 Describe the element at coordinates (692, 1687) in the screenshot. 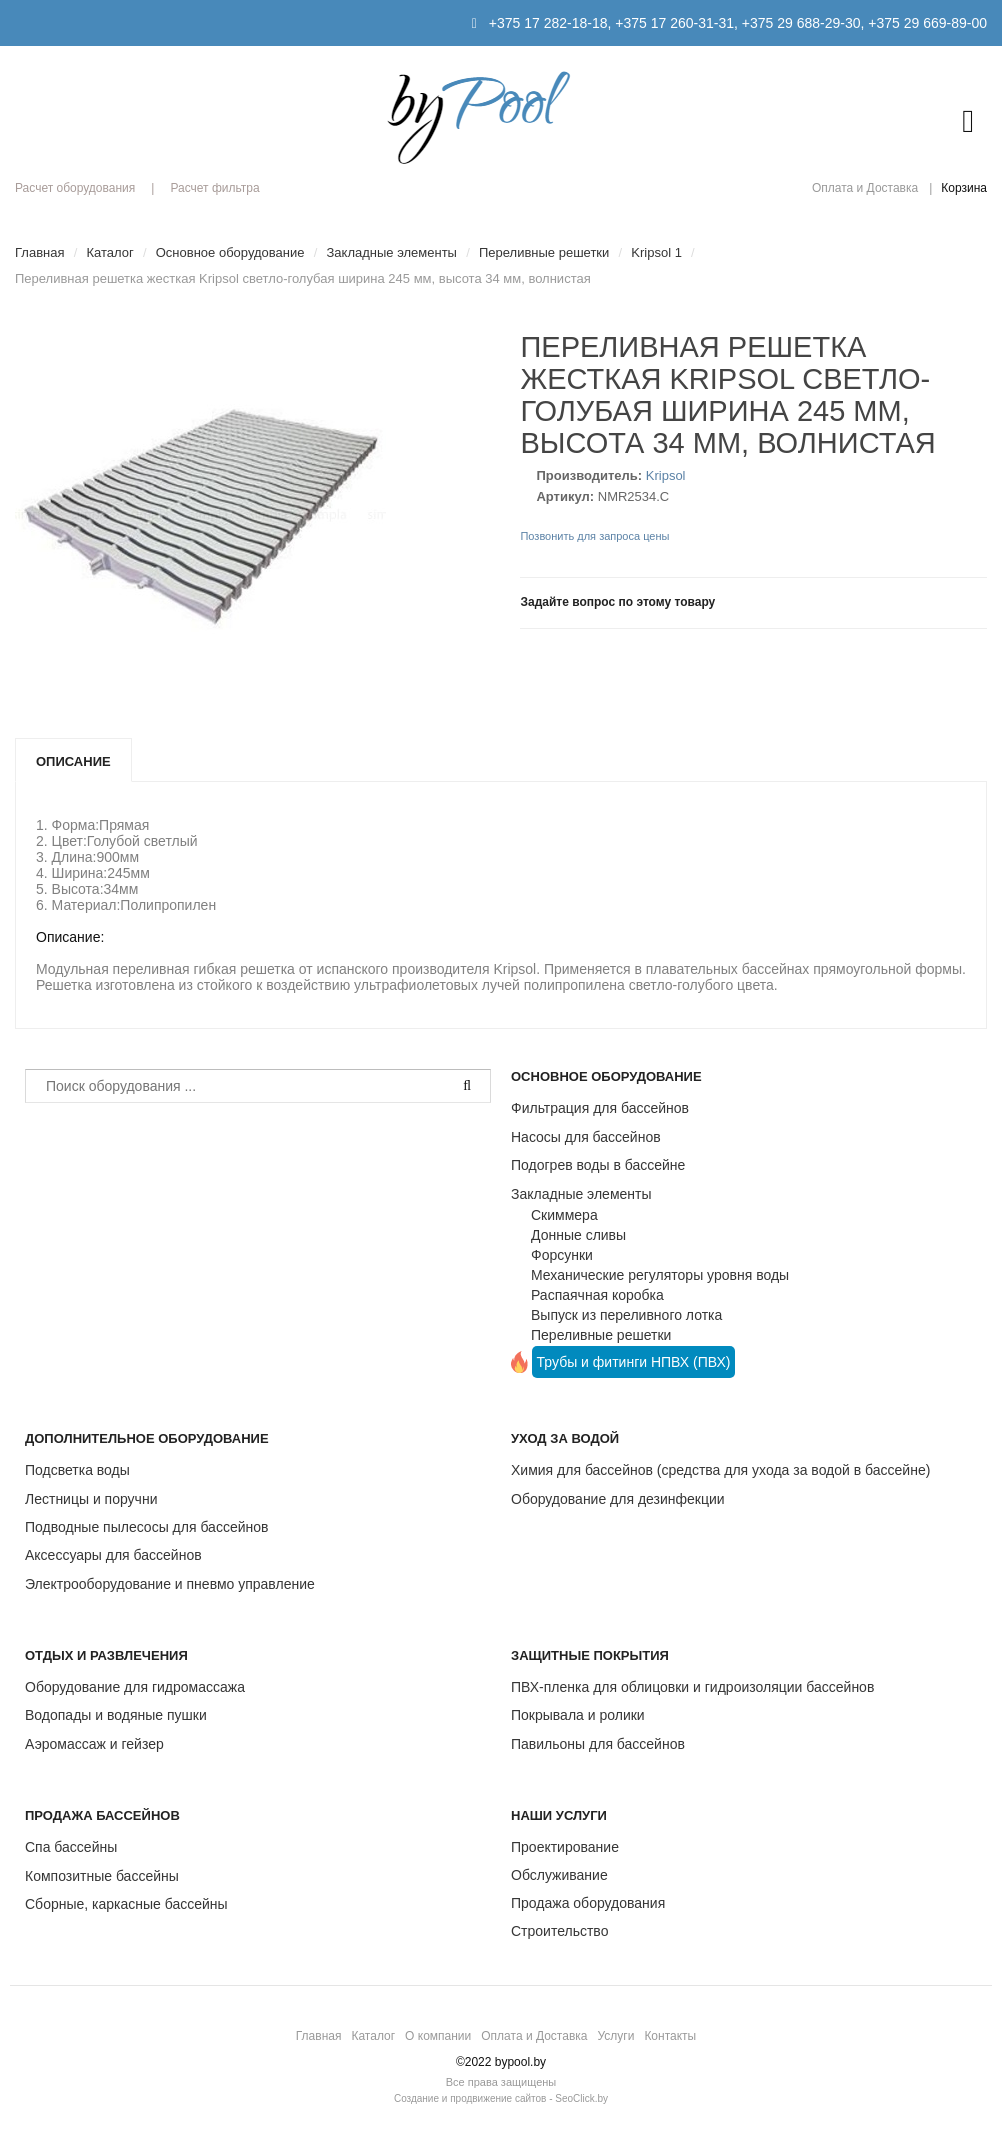

I see `ПВХ-пленка для облицовки и гидроизоляции бассейнов` at that location.